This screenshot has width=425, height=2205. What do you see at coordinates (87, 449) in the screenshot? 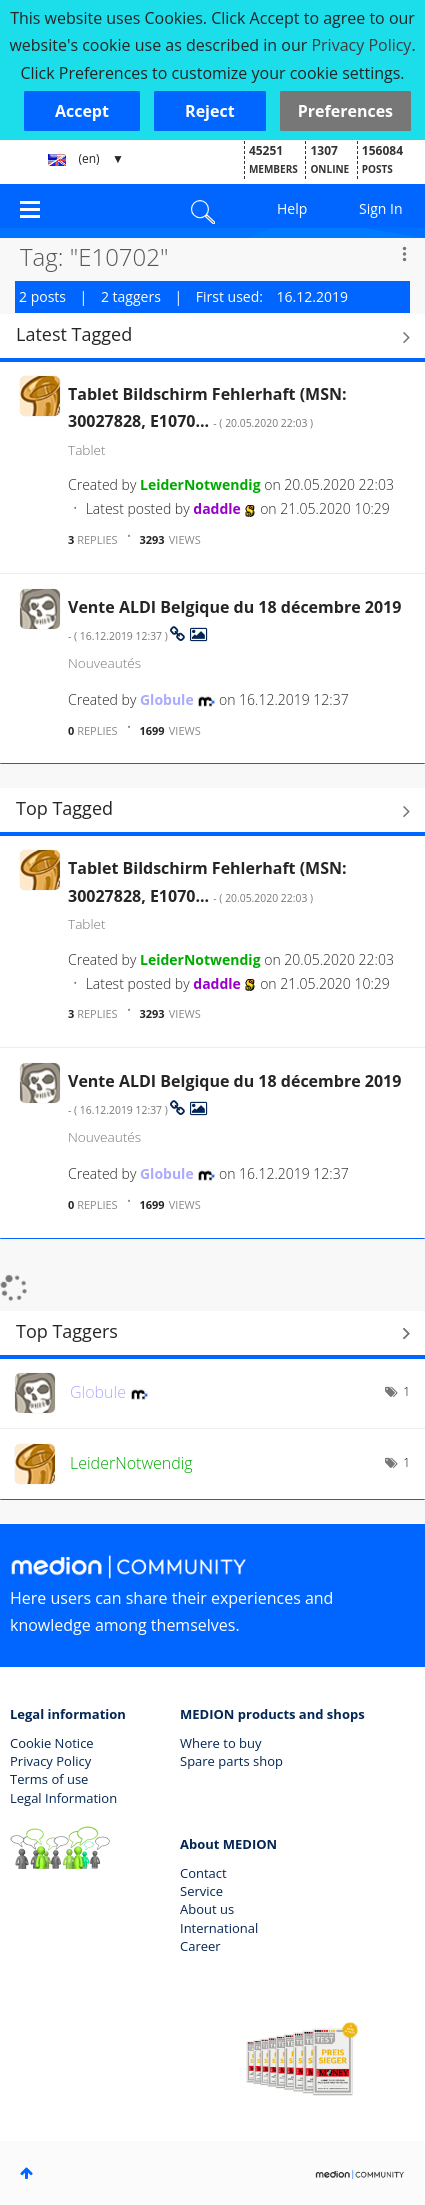
I see `Tablet` at bounding box center [87, 449].